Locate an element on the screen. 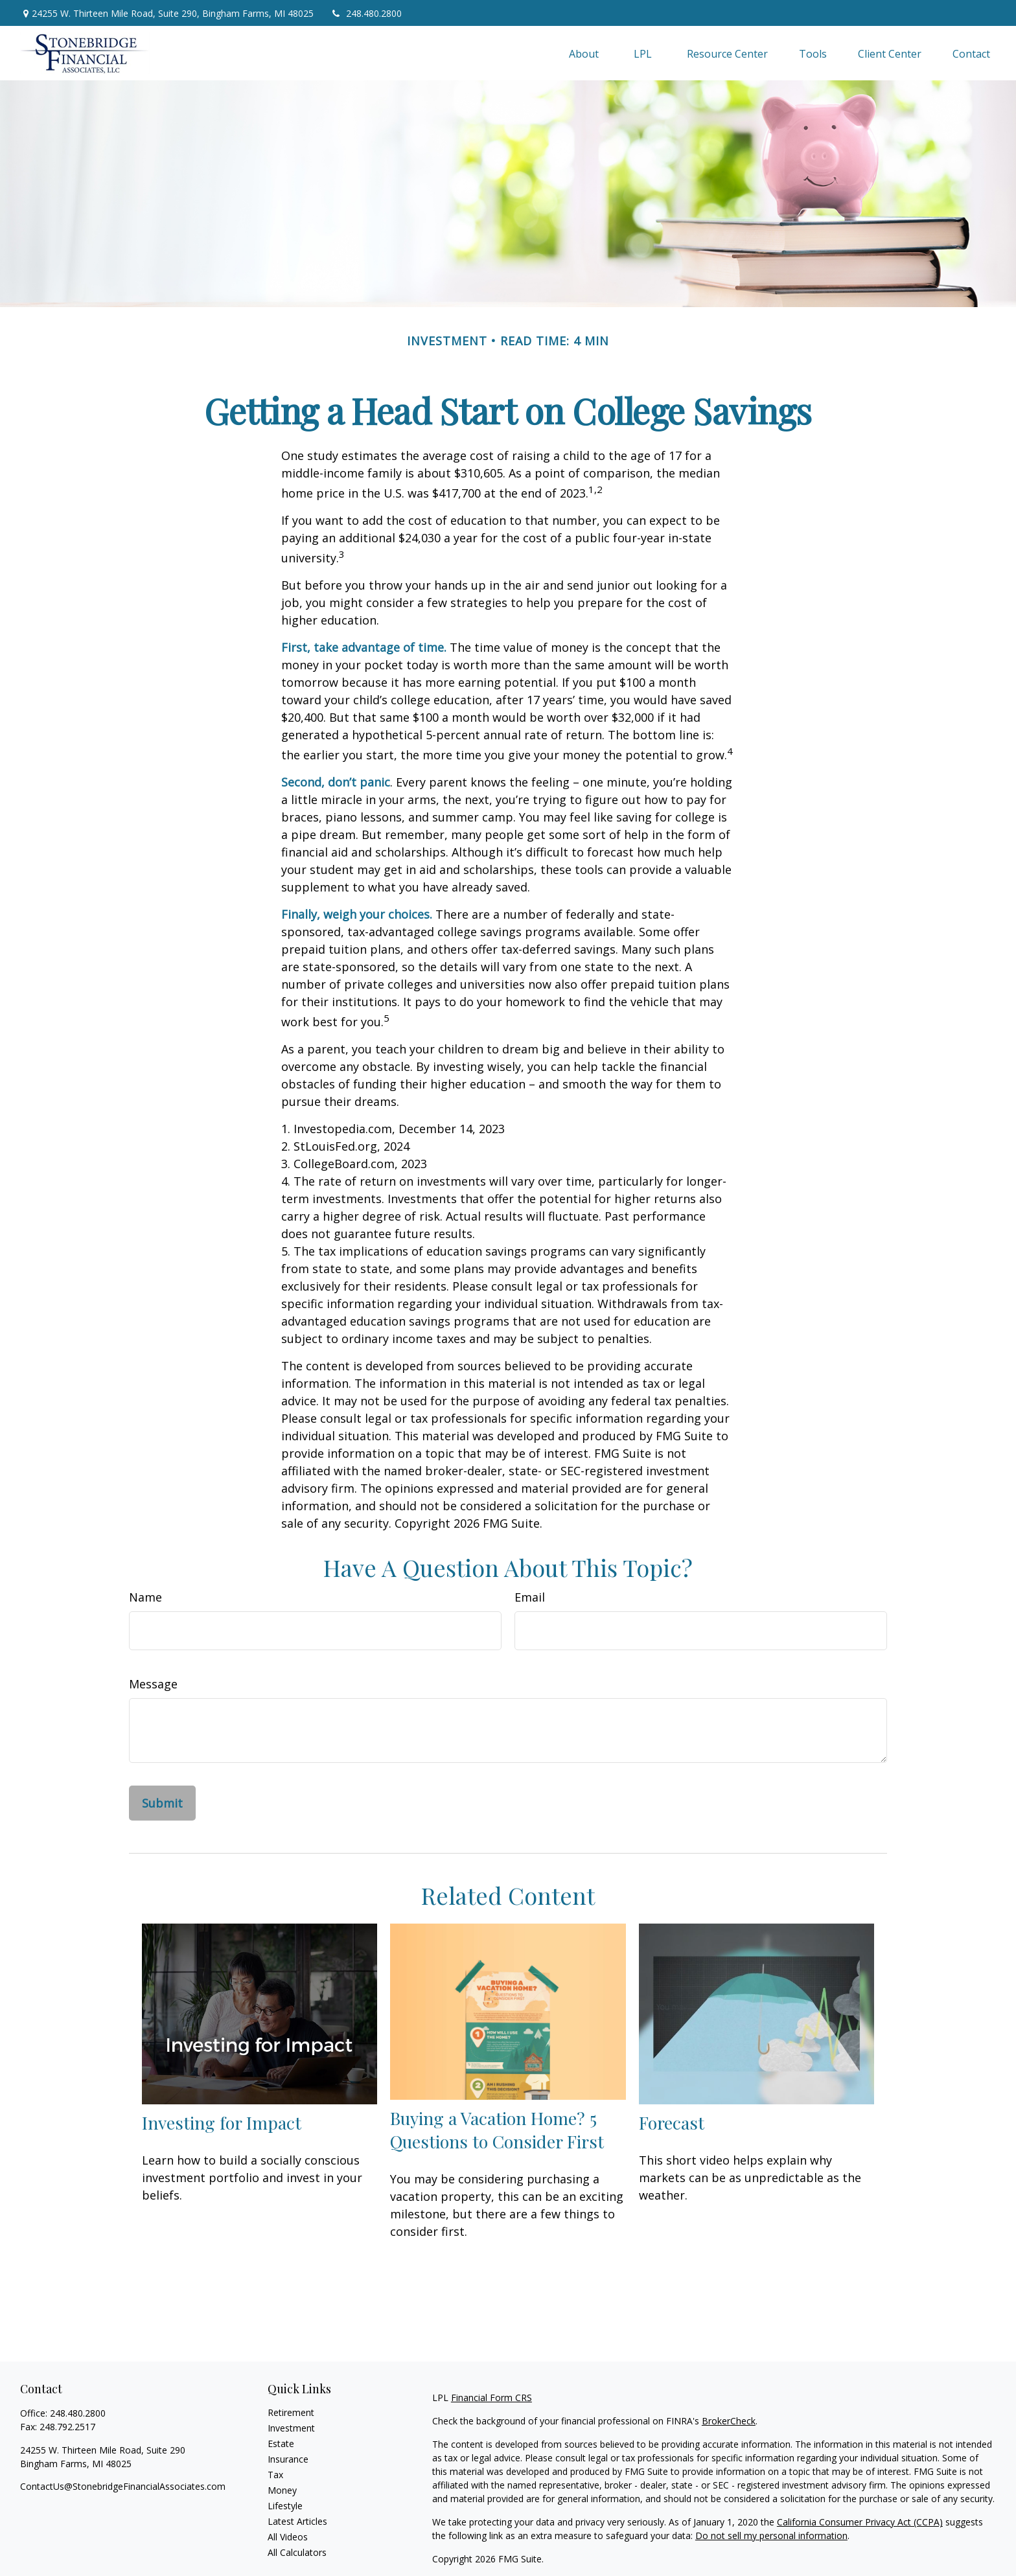 Image resolution: width=1016 pixels, height=2576 pixels. All Videos is located at coordinates (288, 2537).